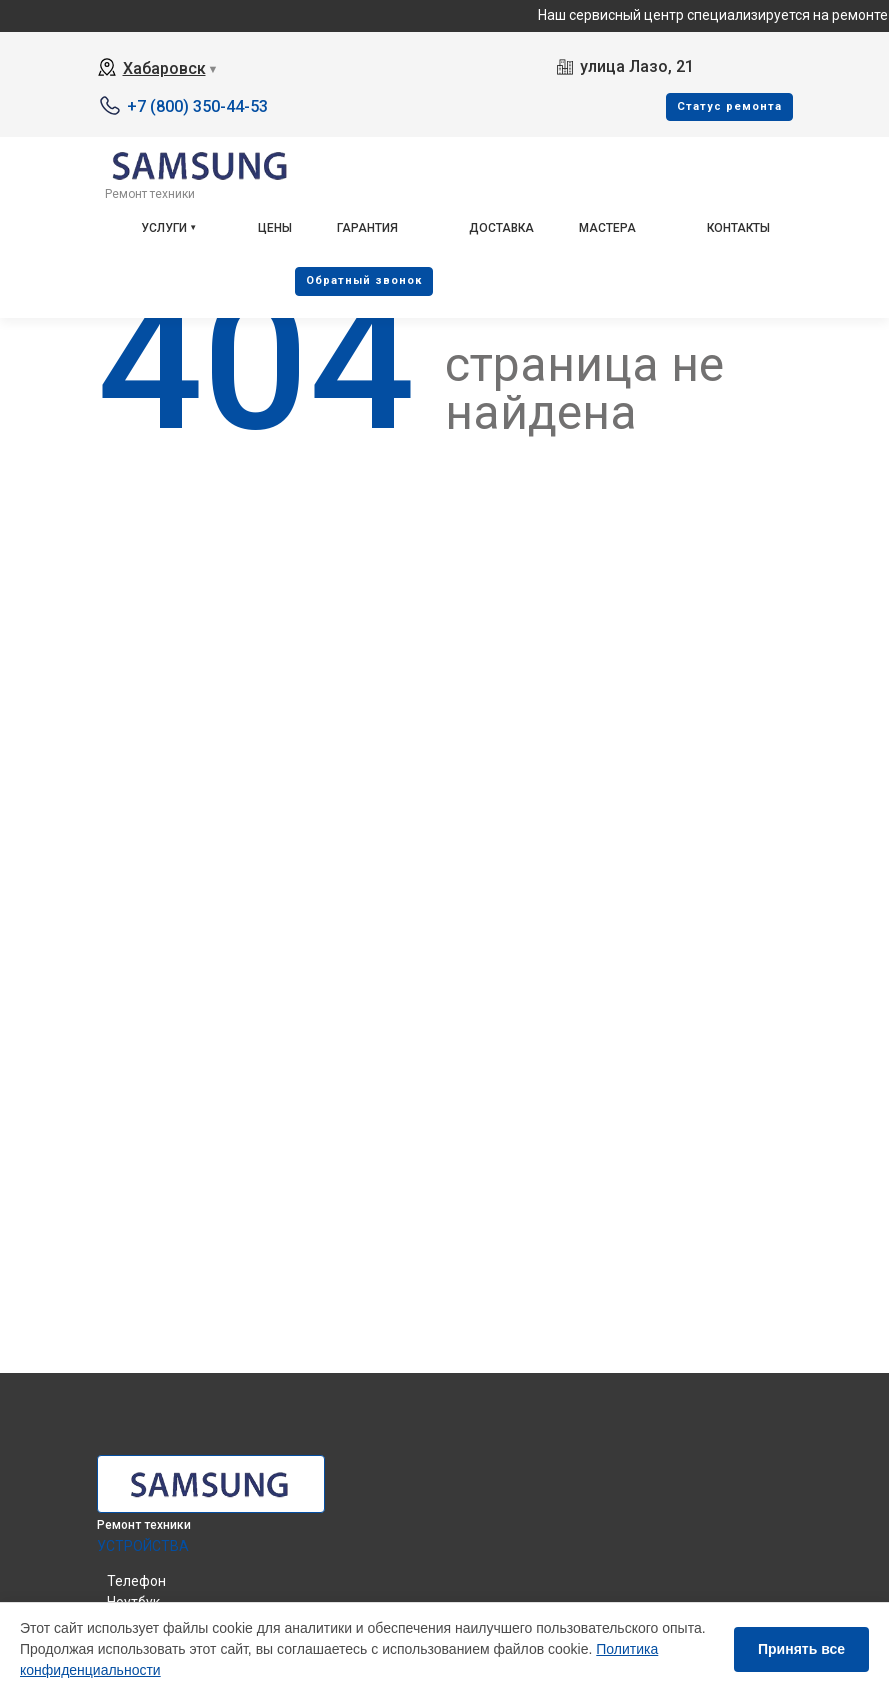 The height and width of the screenshot is (1696, 889). I want to click on Cтатус ремонта, so click(729, 106).